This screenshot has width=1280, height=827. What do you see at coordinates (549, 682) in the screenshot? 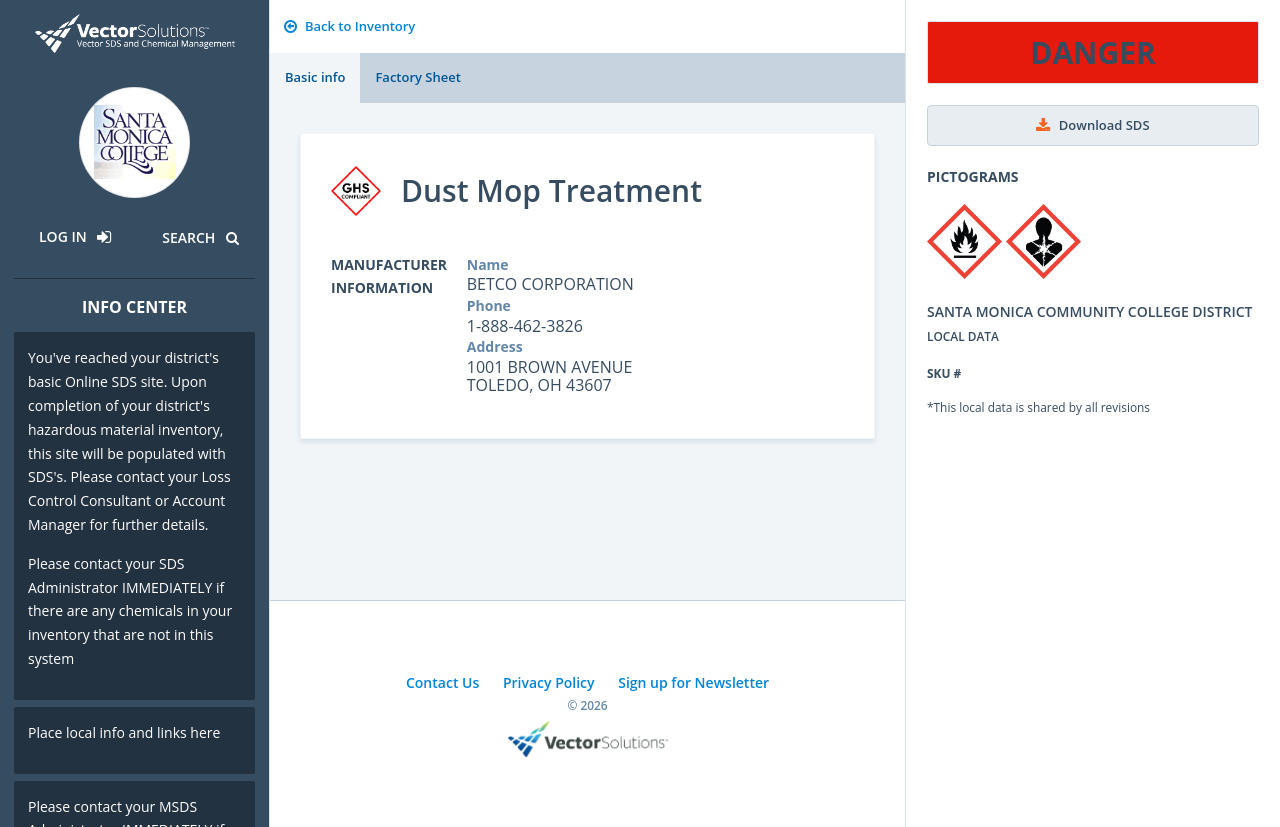
I see `Privacy Policy` at bounding box center [549, 682].